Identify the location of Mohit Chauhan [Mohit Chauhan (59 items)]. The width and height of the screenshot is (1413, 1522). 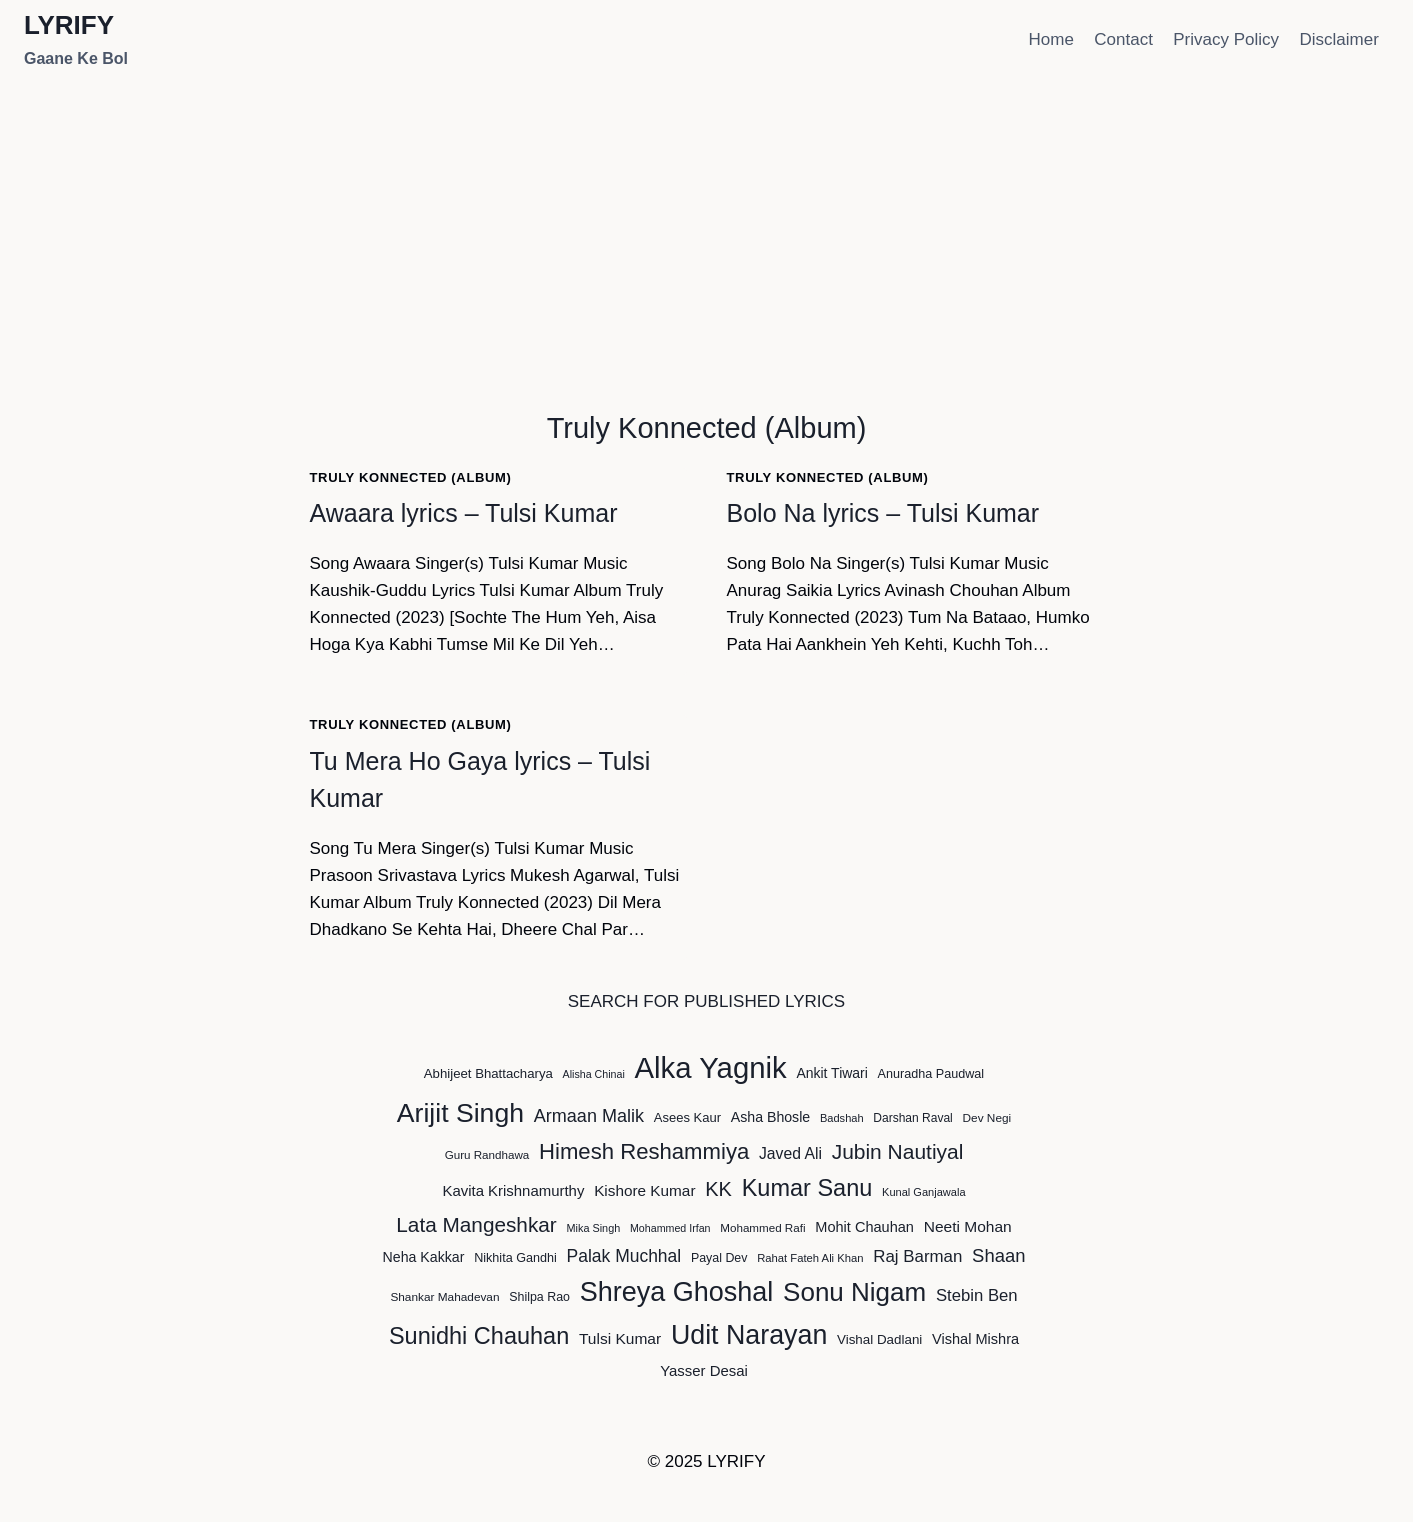
(864, 1227).